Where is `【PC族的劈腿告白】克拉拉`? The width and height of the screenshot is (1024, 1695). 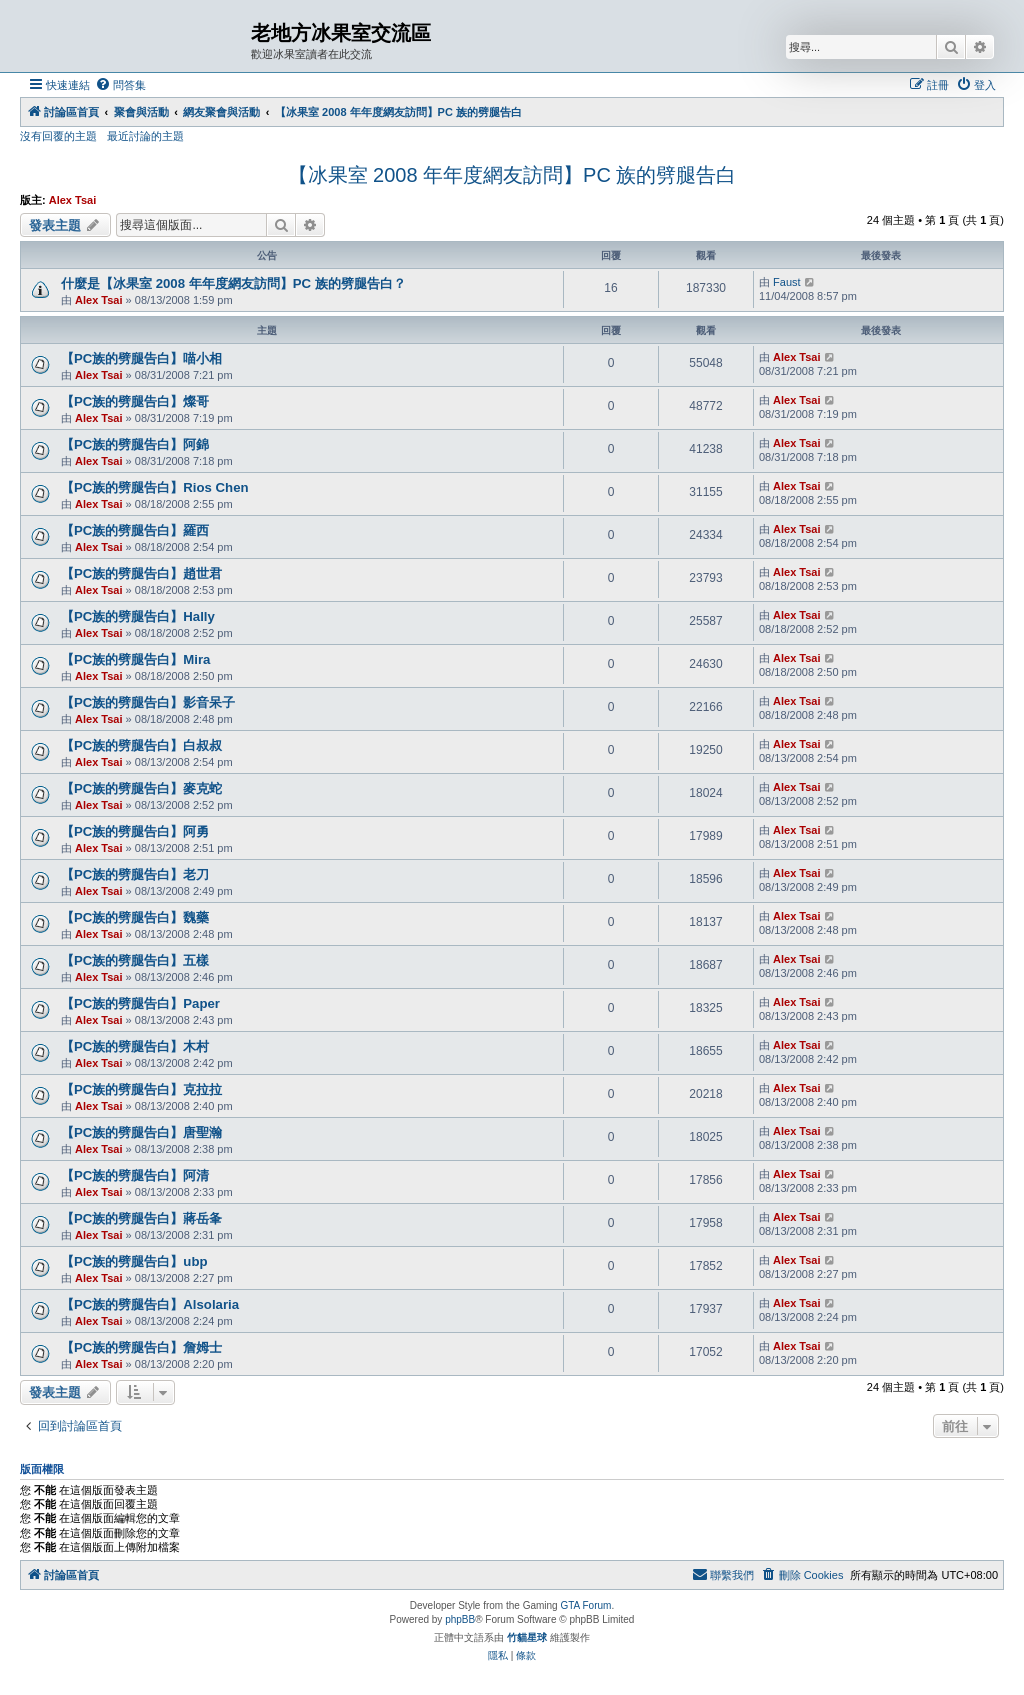
【PC族的劈腿告白】克拉拉 is located at coordinates (141, 1089).